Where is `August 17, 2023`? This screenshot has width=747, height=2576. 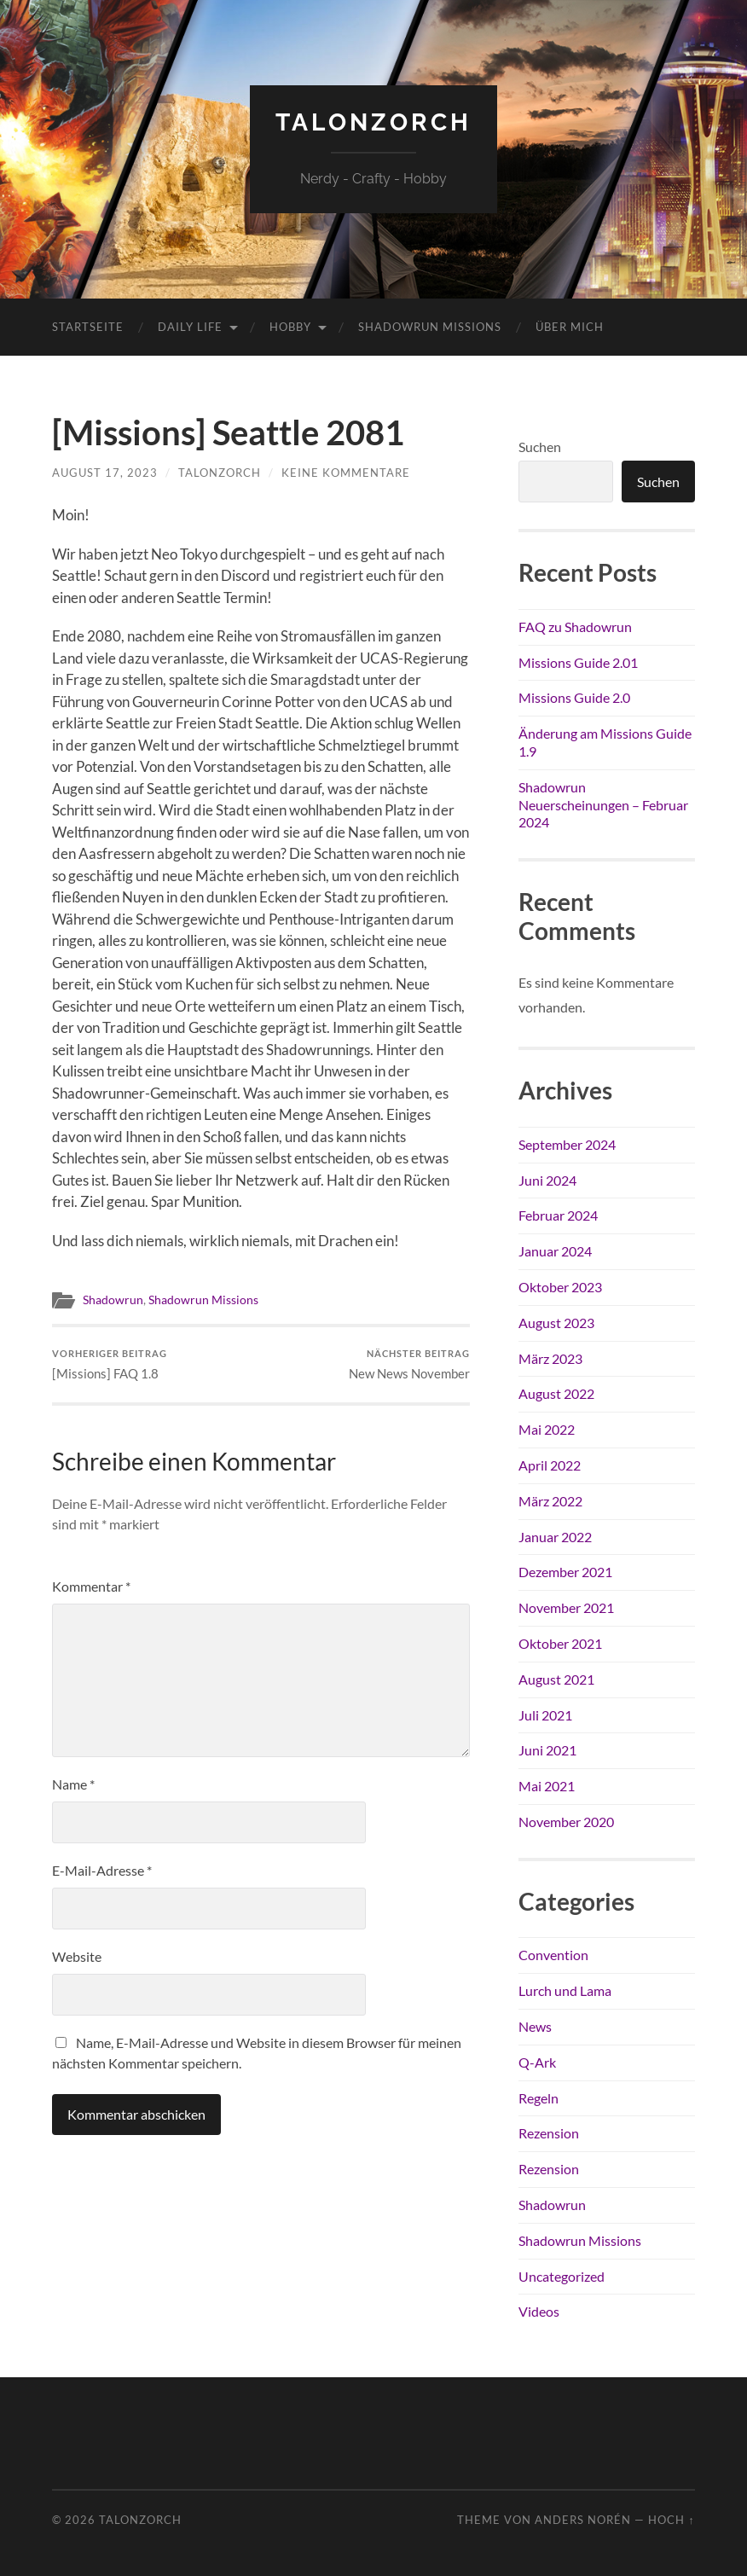
August 17, 2023 is located at coordinates (105, 472).